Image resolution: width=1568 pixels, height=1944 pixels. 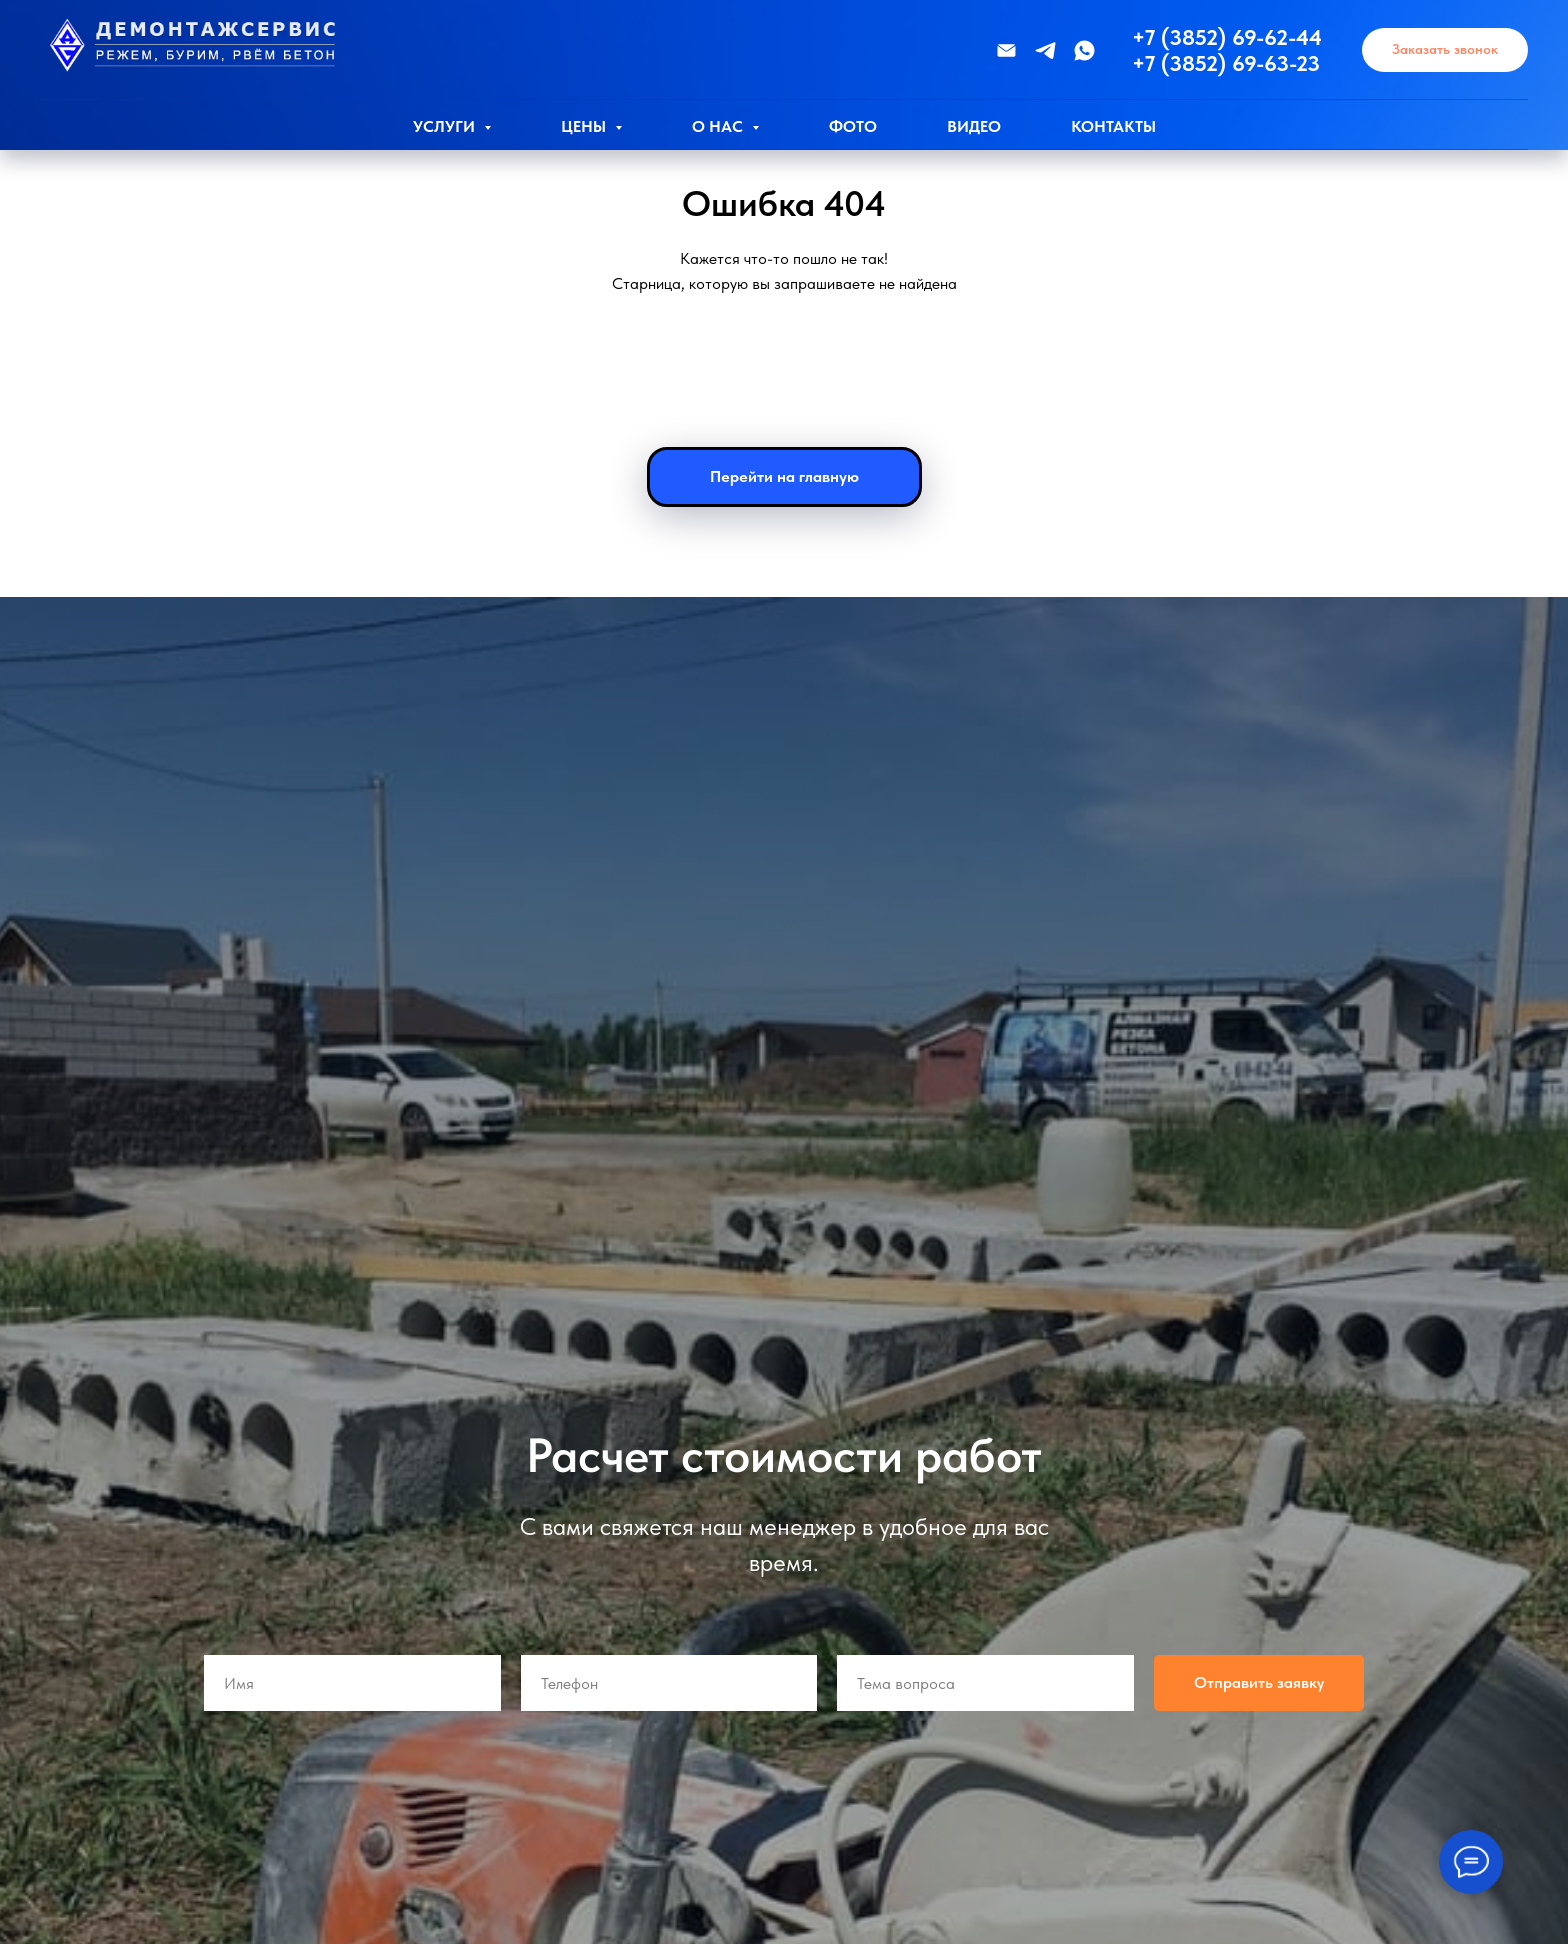 What do you see at coordinates (1045, 50) in the screenshot?
I see `[Телеграмм]` at bounding box center [1045, 50].